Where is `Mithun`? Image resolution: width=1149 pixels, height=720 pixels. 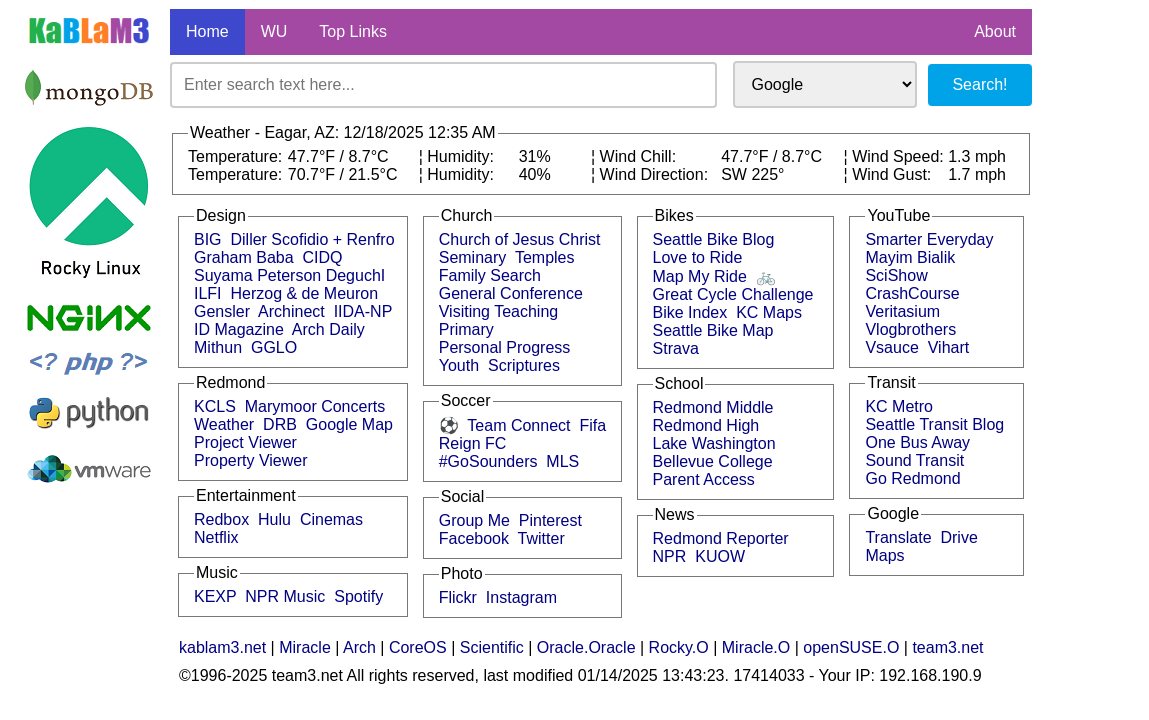
Mithun is located at coordinates (218, 347).